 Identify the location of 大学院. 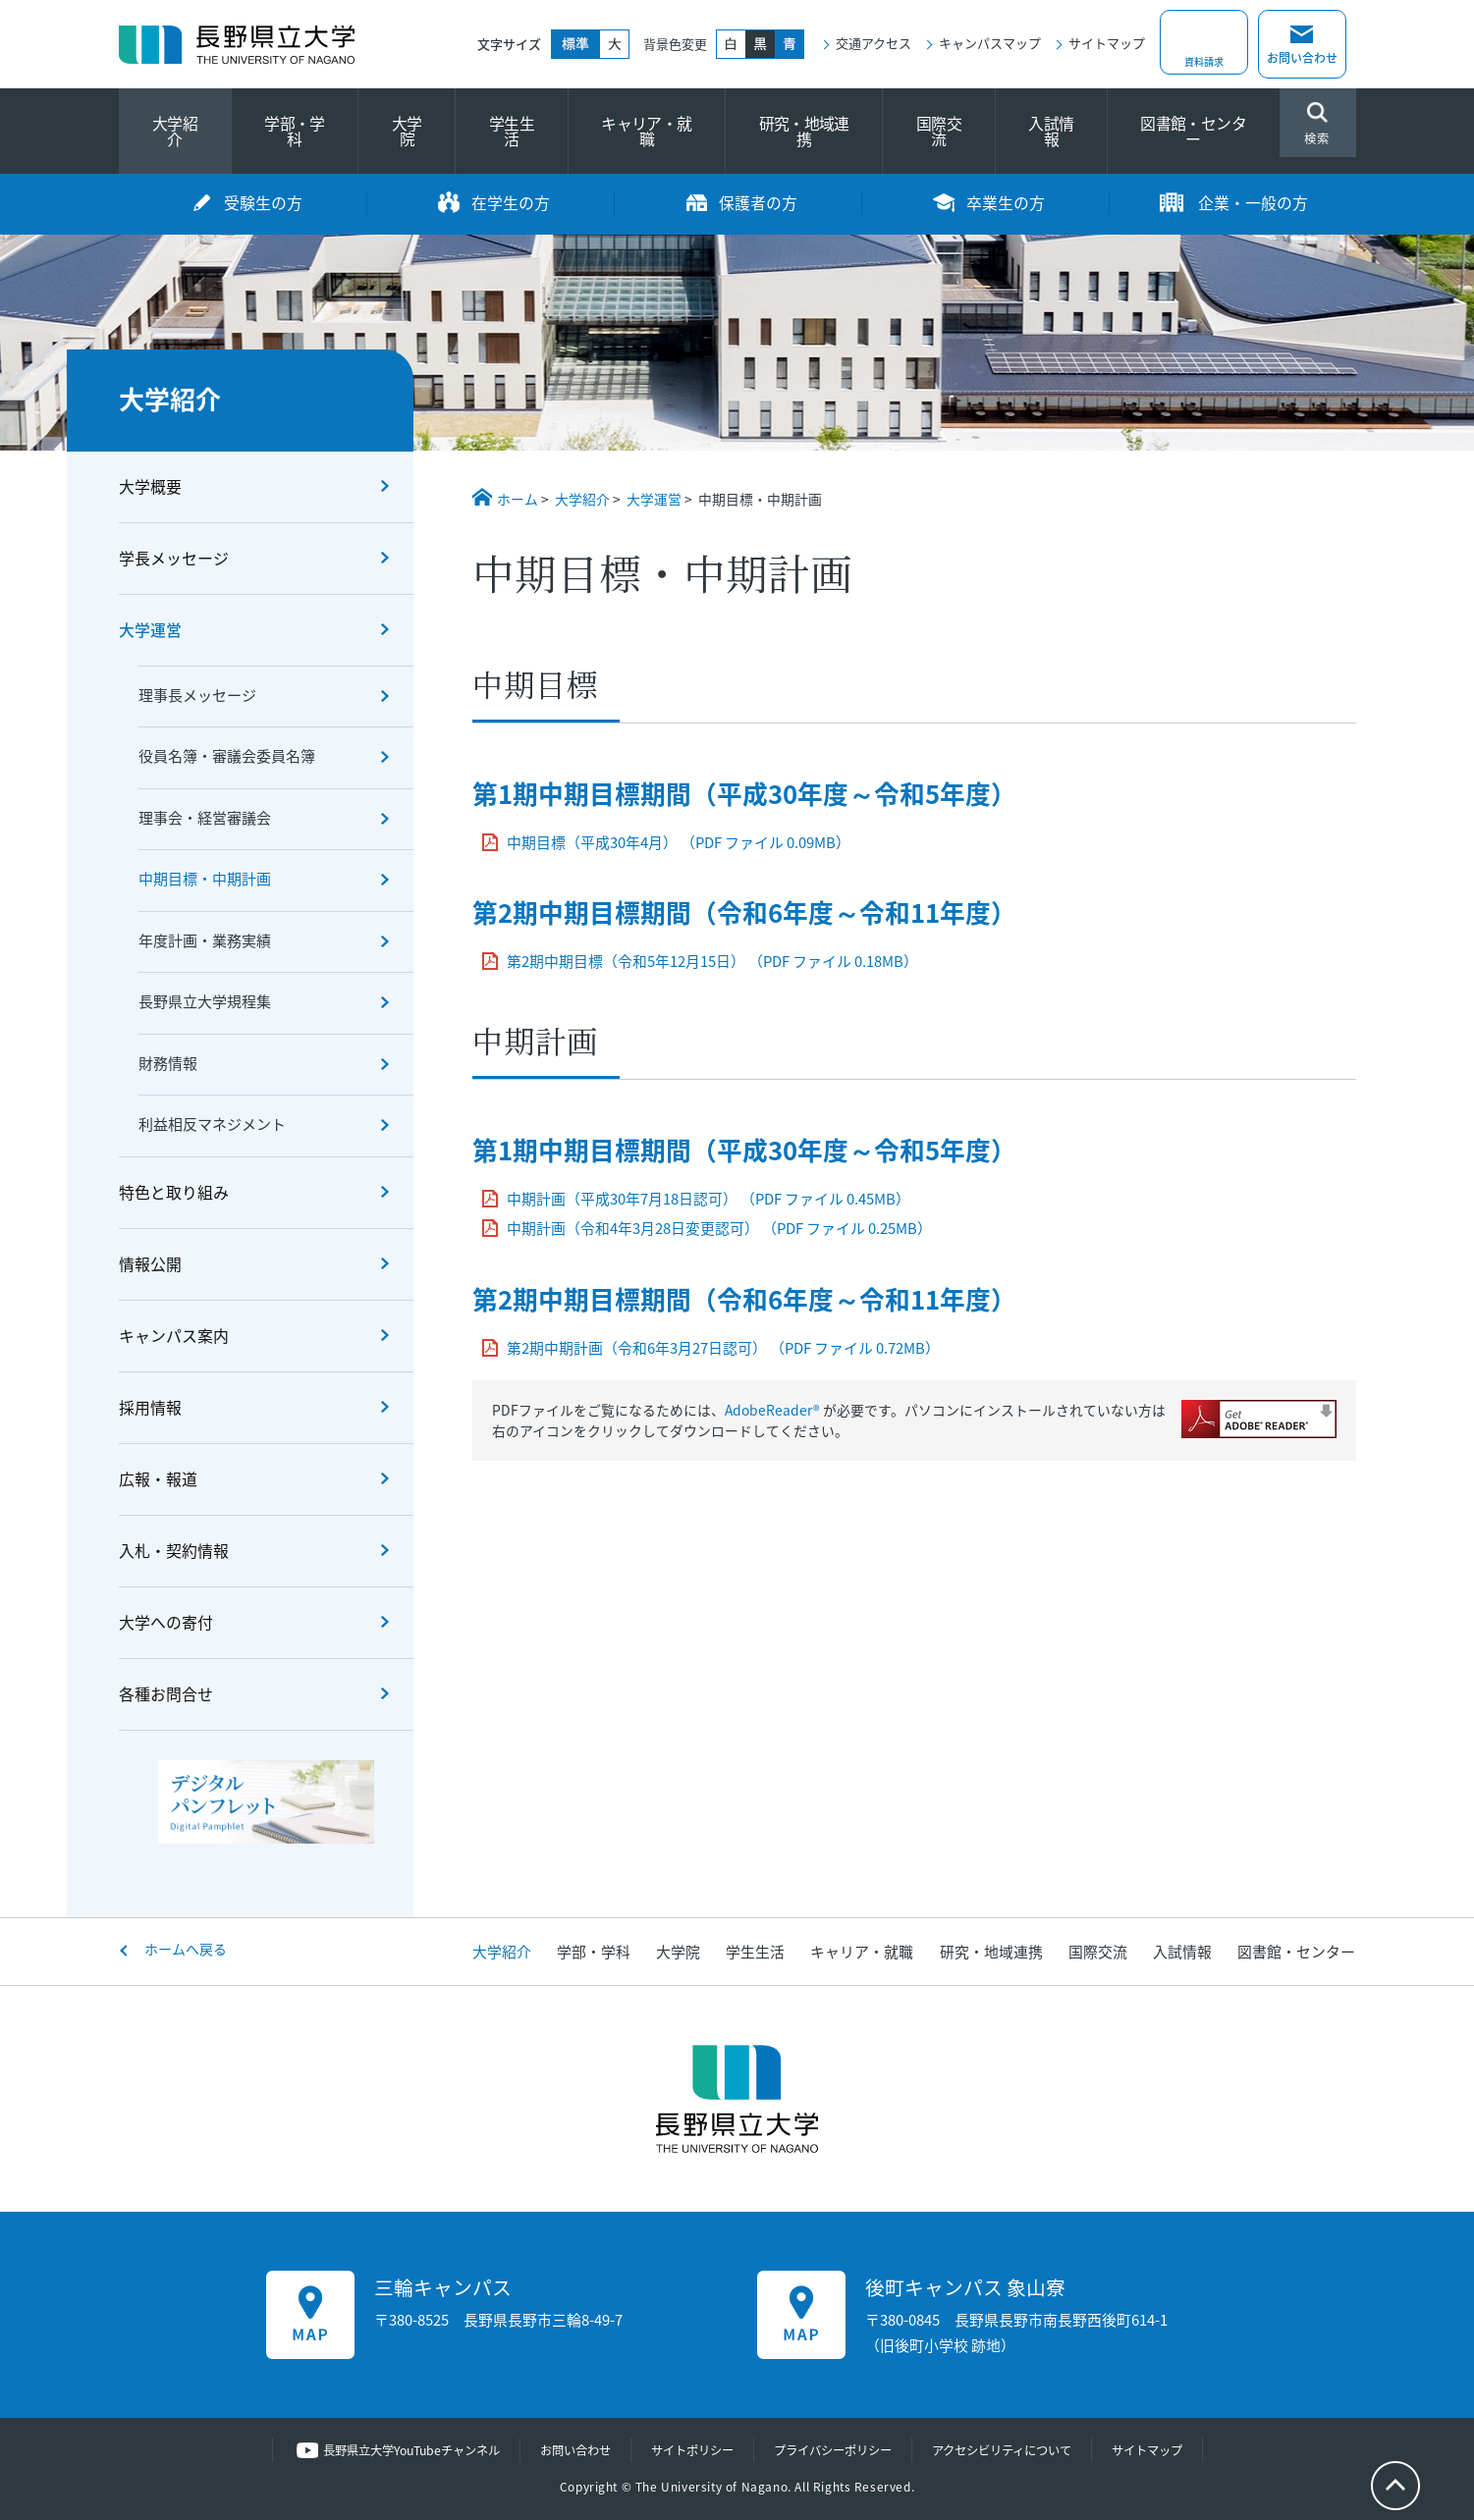
(407, 131).